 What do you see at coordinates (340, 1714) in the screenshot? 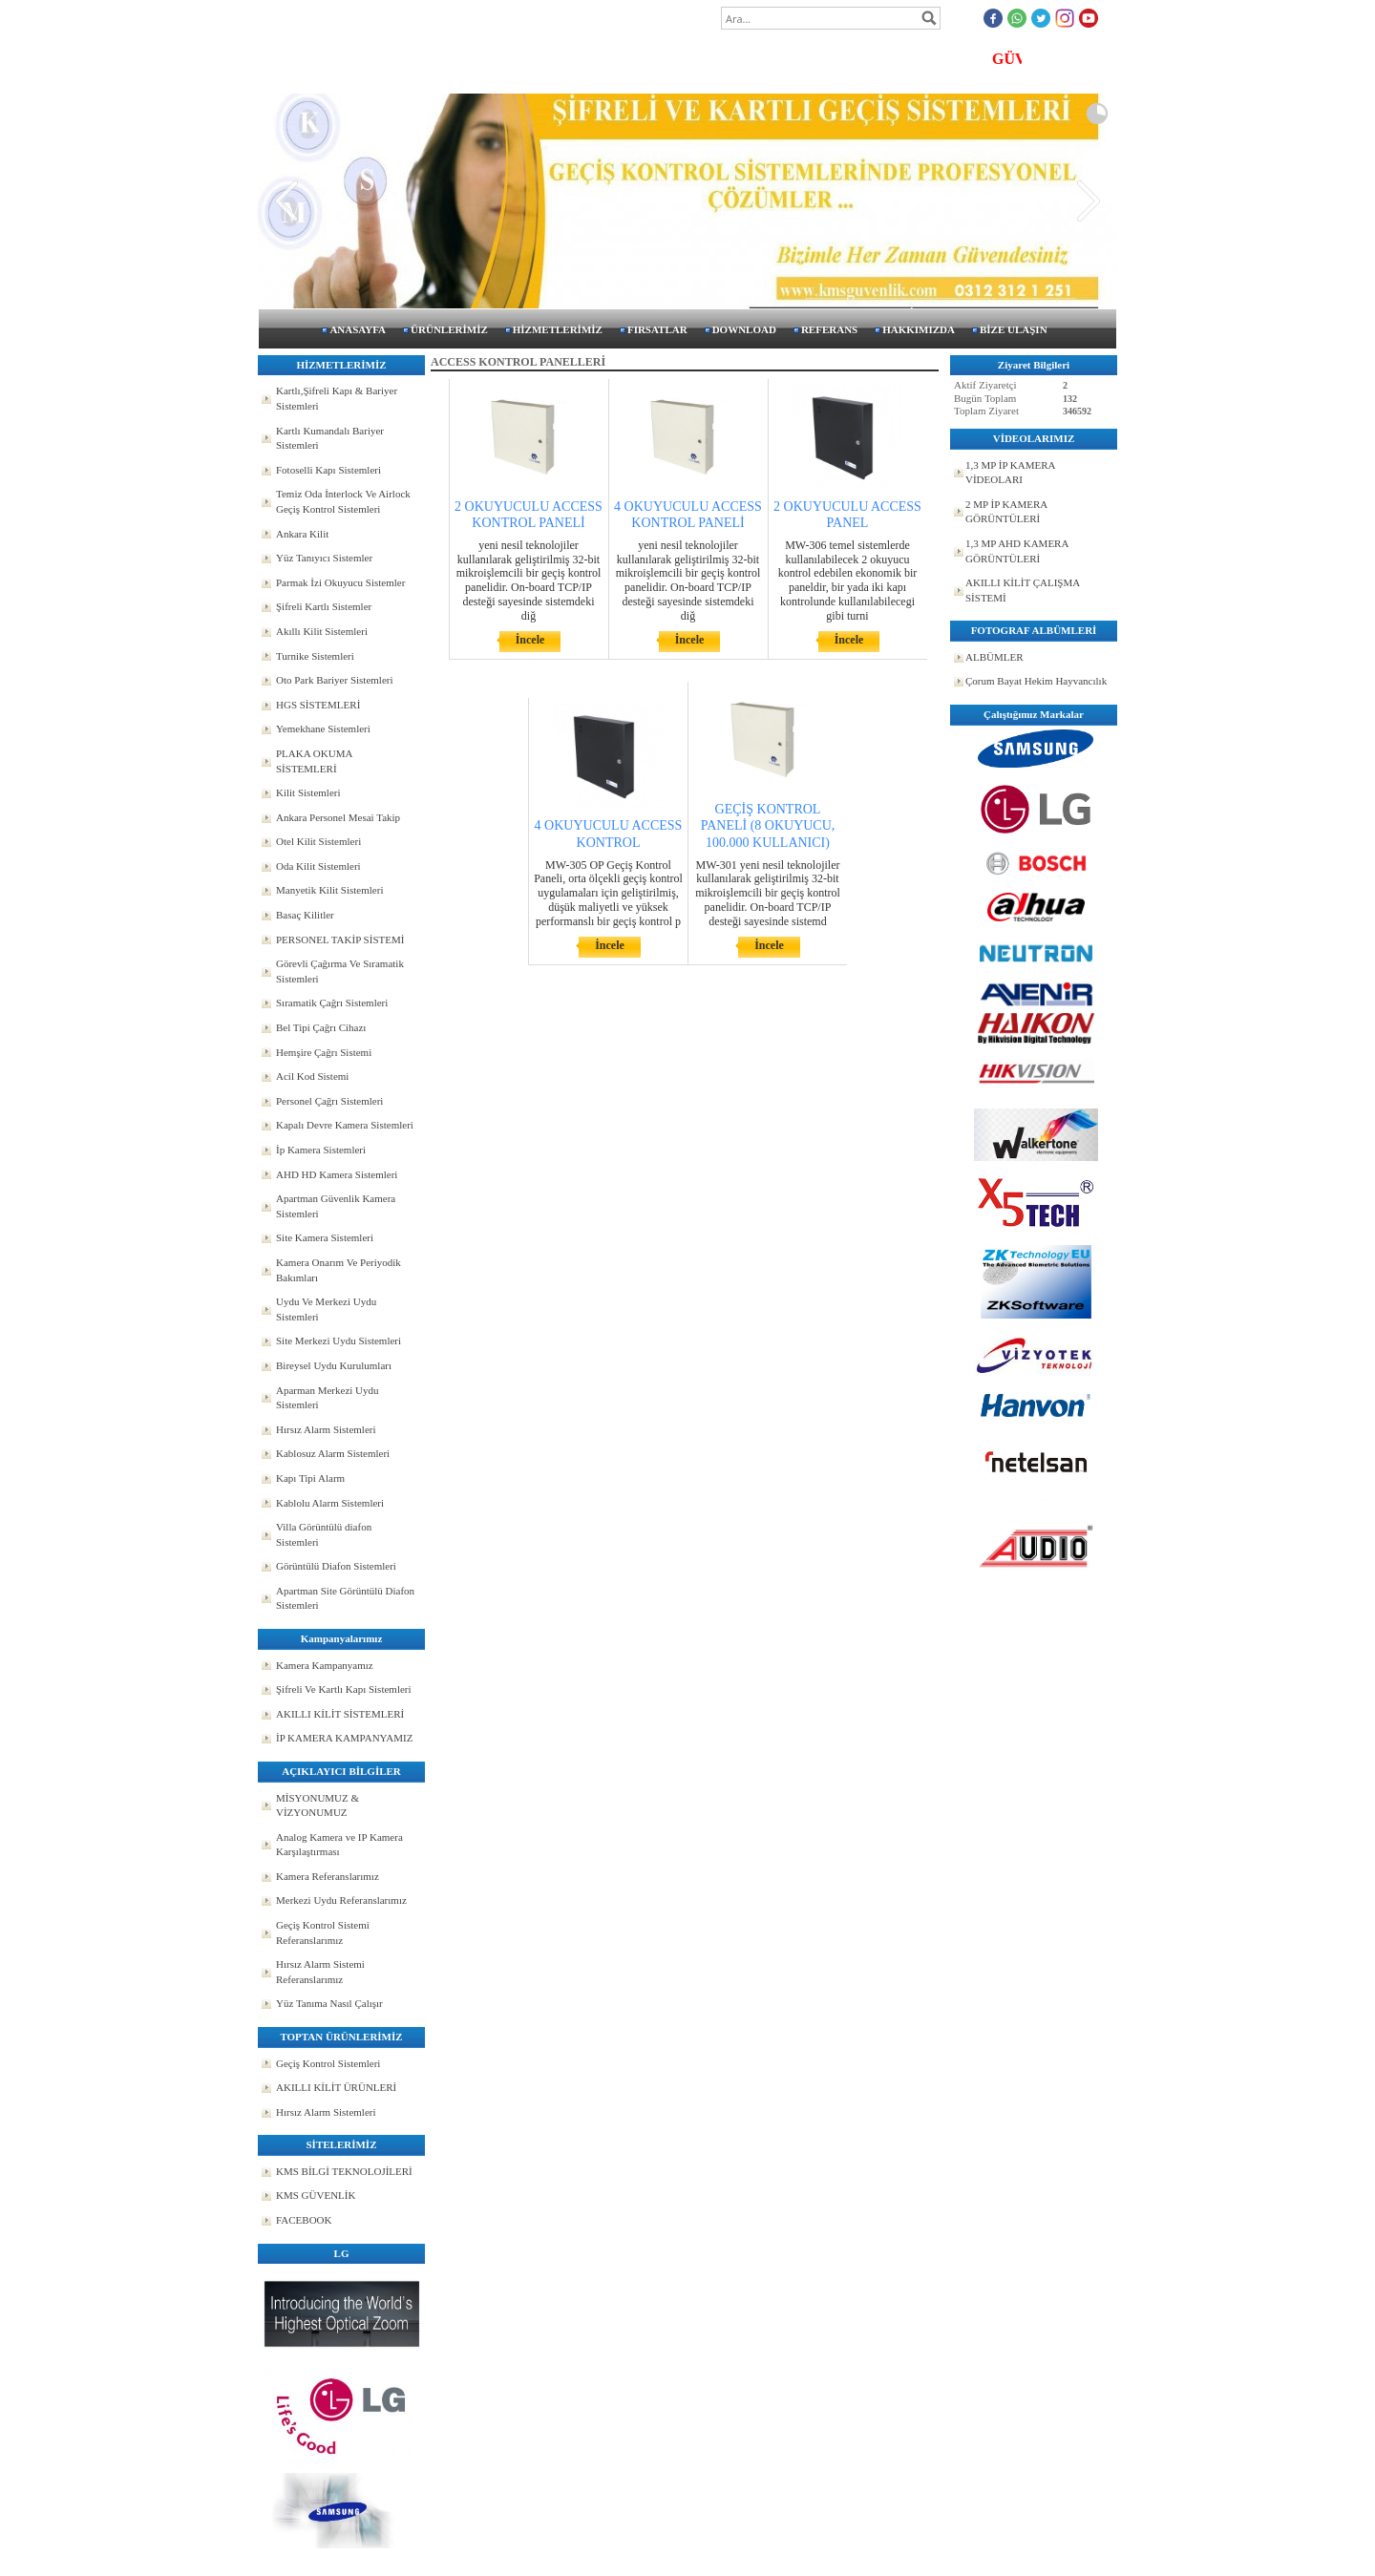
I see `AKILLI KİLİT SİSTEMLERİ` at bounding box center [340, 1714].